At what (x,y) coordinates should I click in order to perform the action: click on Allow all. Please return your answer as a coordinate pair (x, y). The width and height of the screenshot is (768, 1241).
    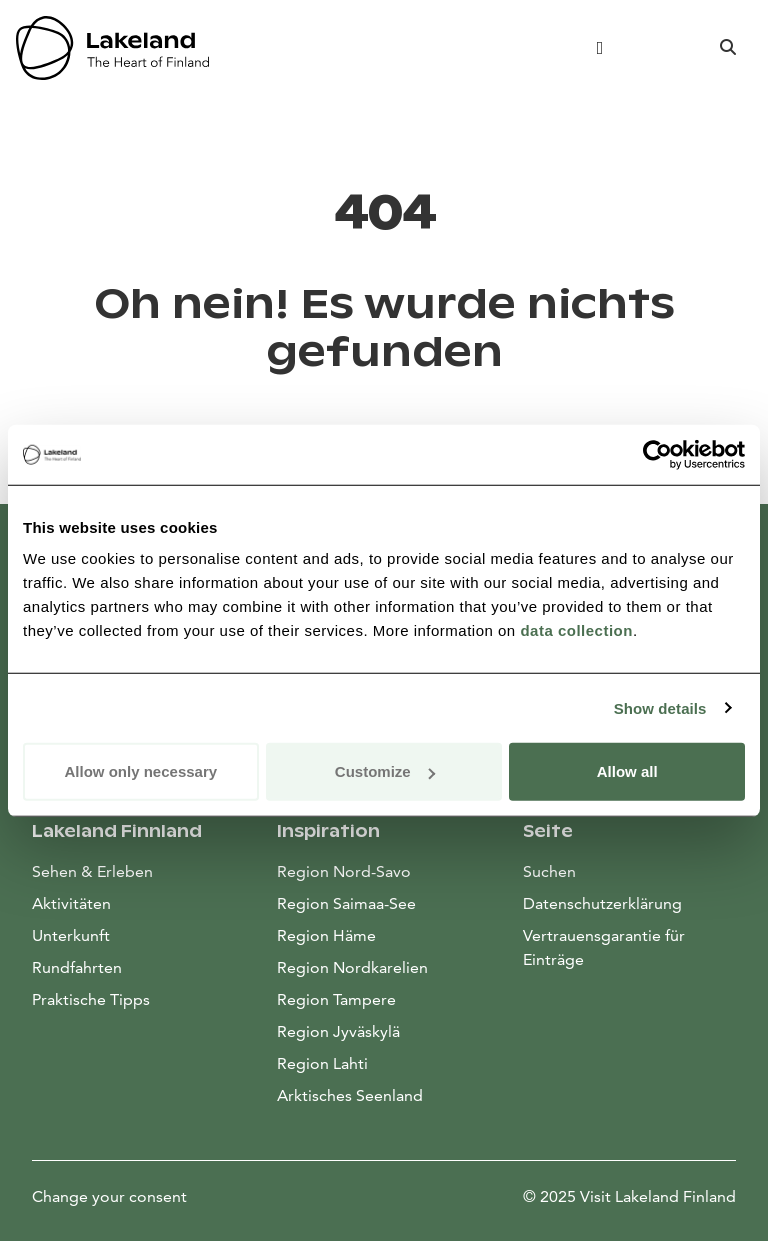
    Looking at the image, I should click on (627, 771).